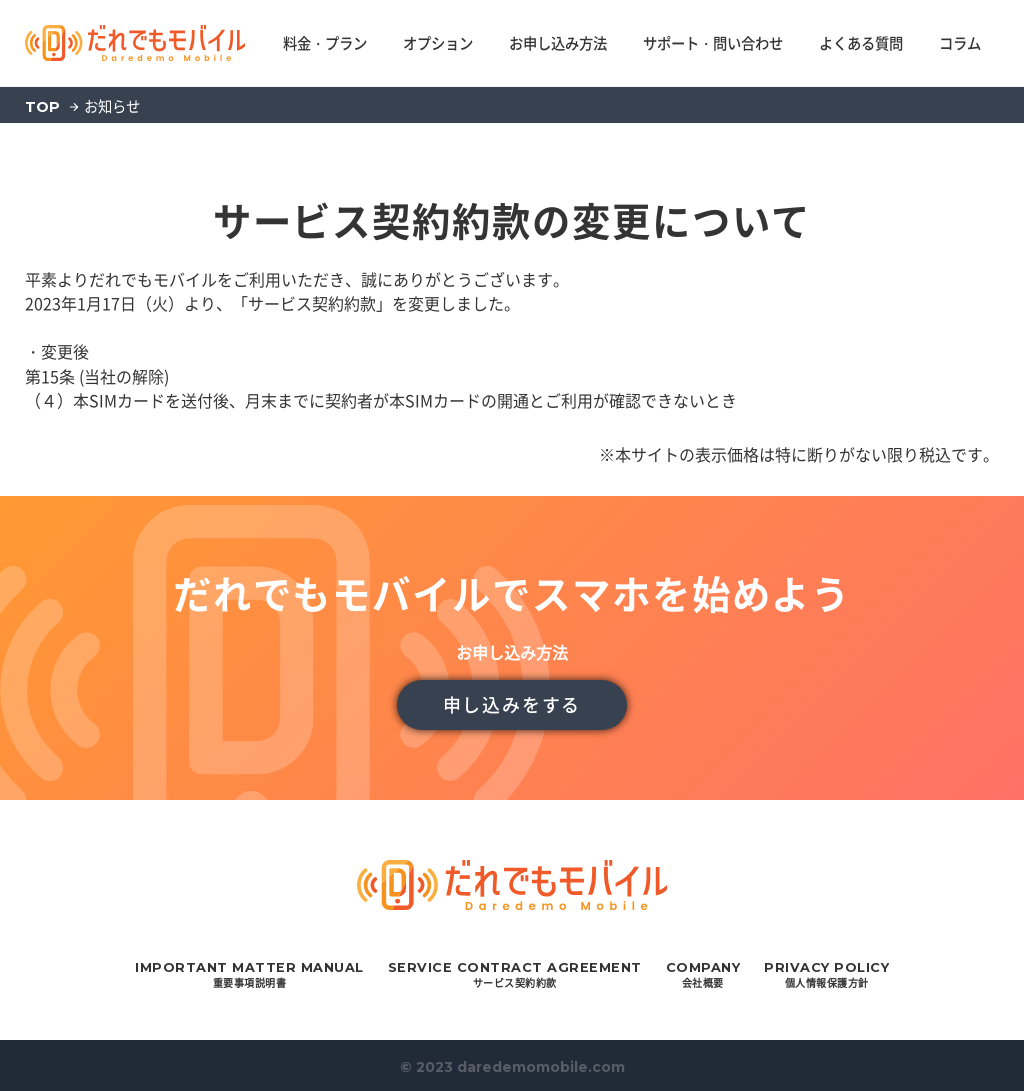 The image size is (1024, 1091). I want to click on 個人情報保護方針, so click(826, 975).